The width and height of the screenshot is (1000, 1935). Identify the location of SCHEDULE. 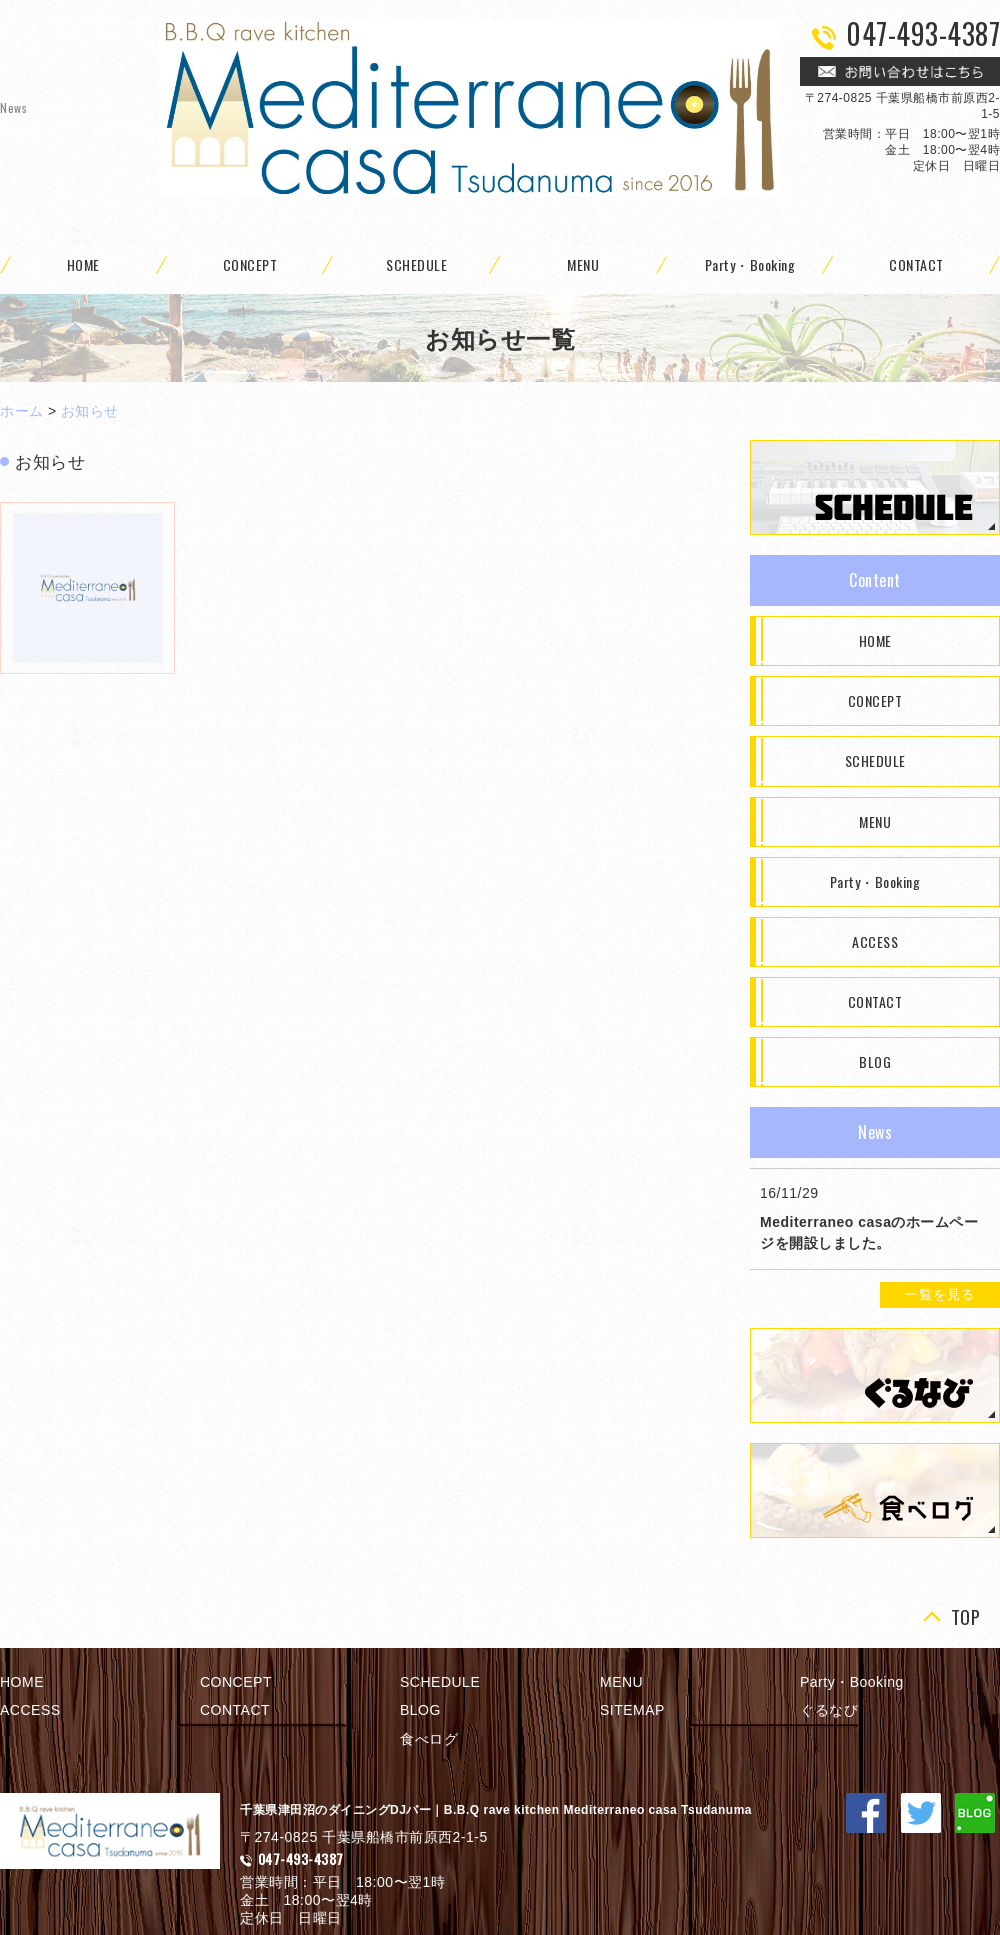
(416, 264).